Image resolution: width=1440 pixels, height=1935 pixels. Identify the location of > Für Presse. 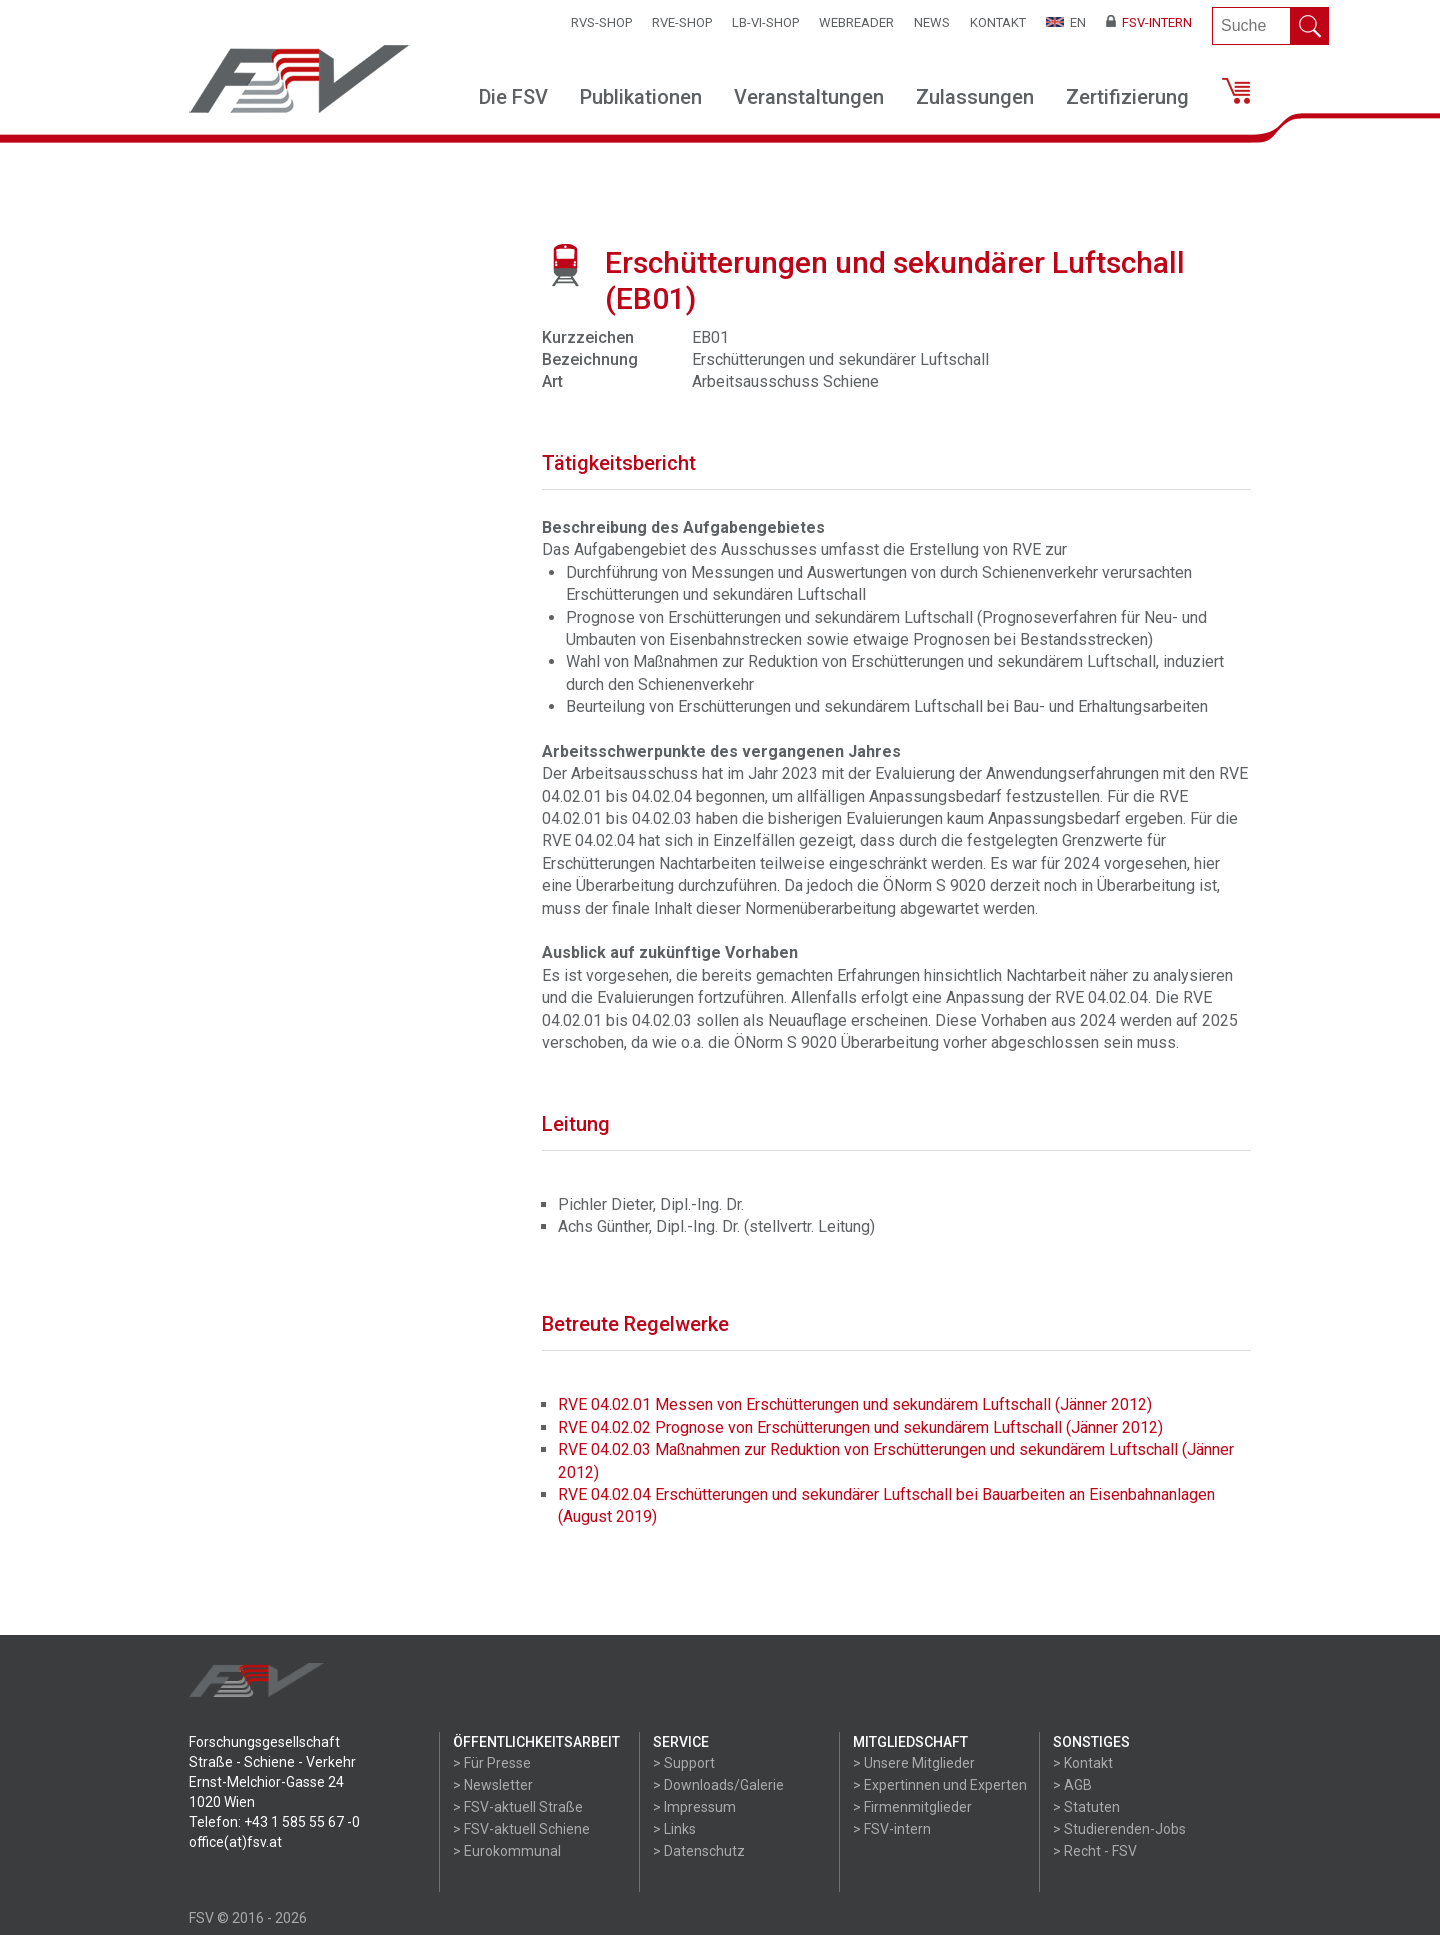
(492, 1763).